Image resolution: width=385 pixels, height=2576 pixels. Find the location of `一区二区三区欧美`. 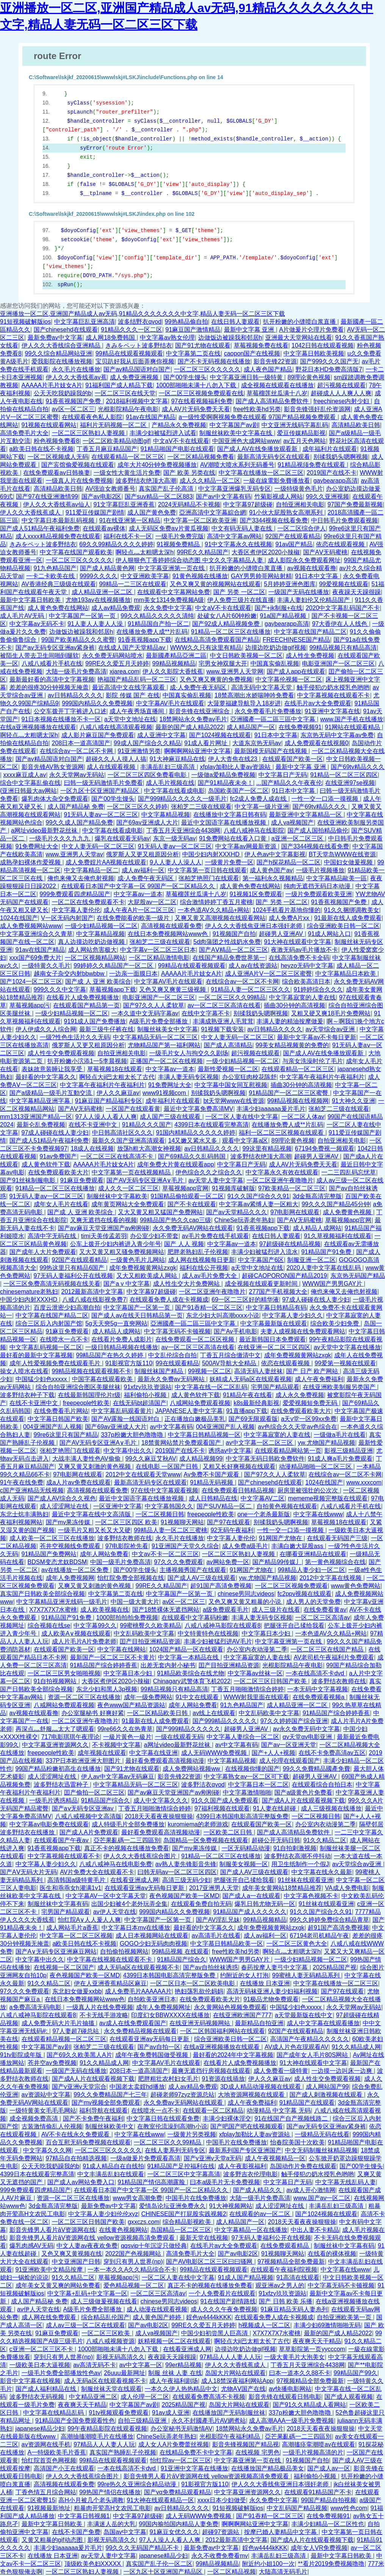

一区二区三区欧美 is located at coordinates (106, 2333).